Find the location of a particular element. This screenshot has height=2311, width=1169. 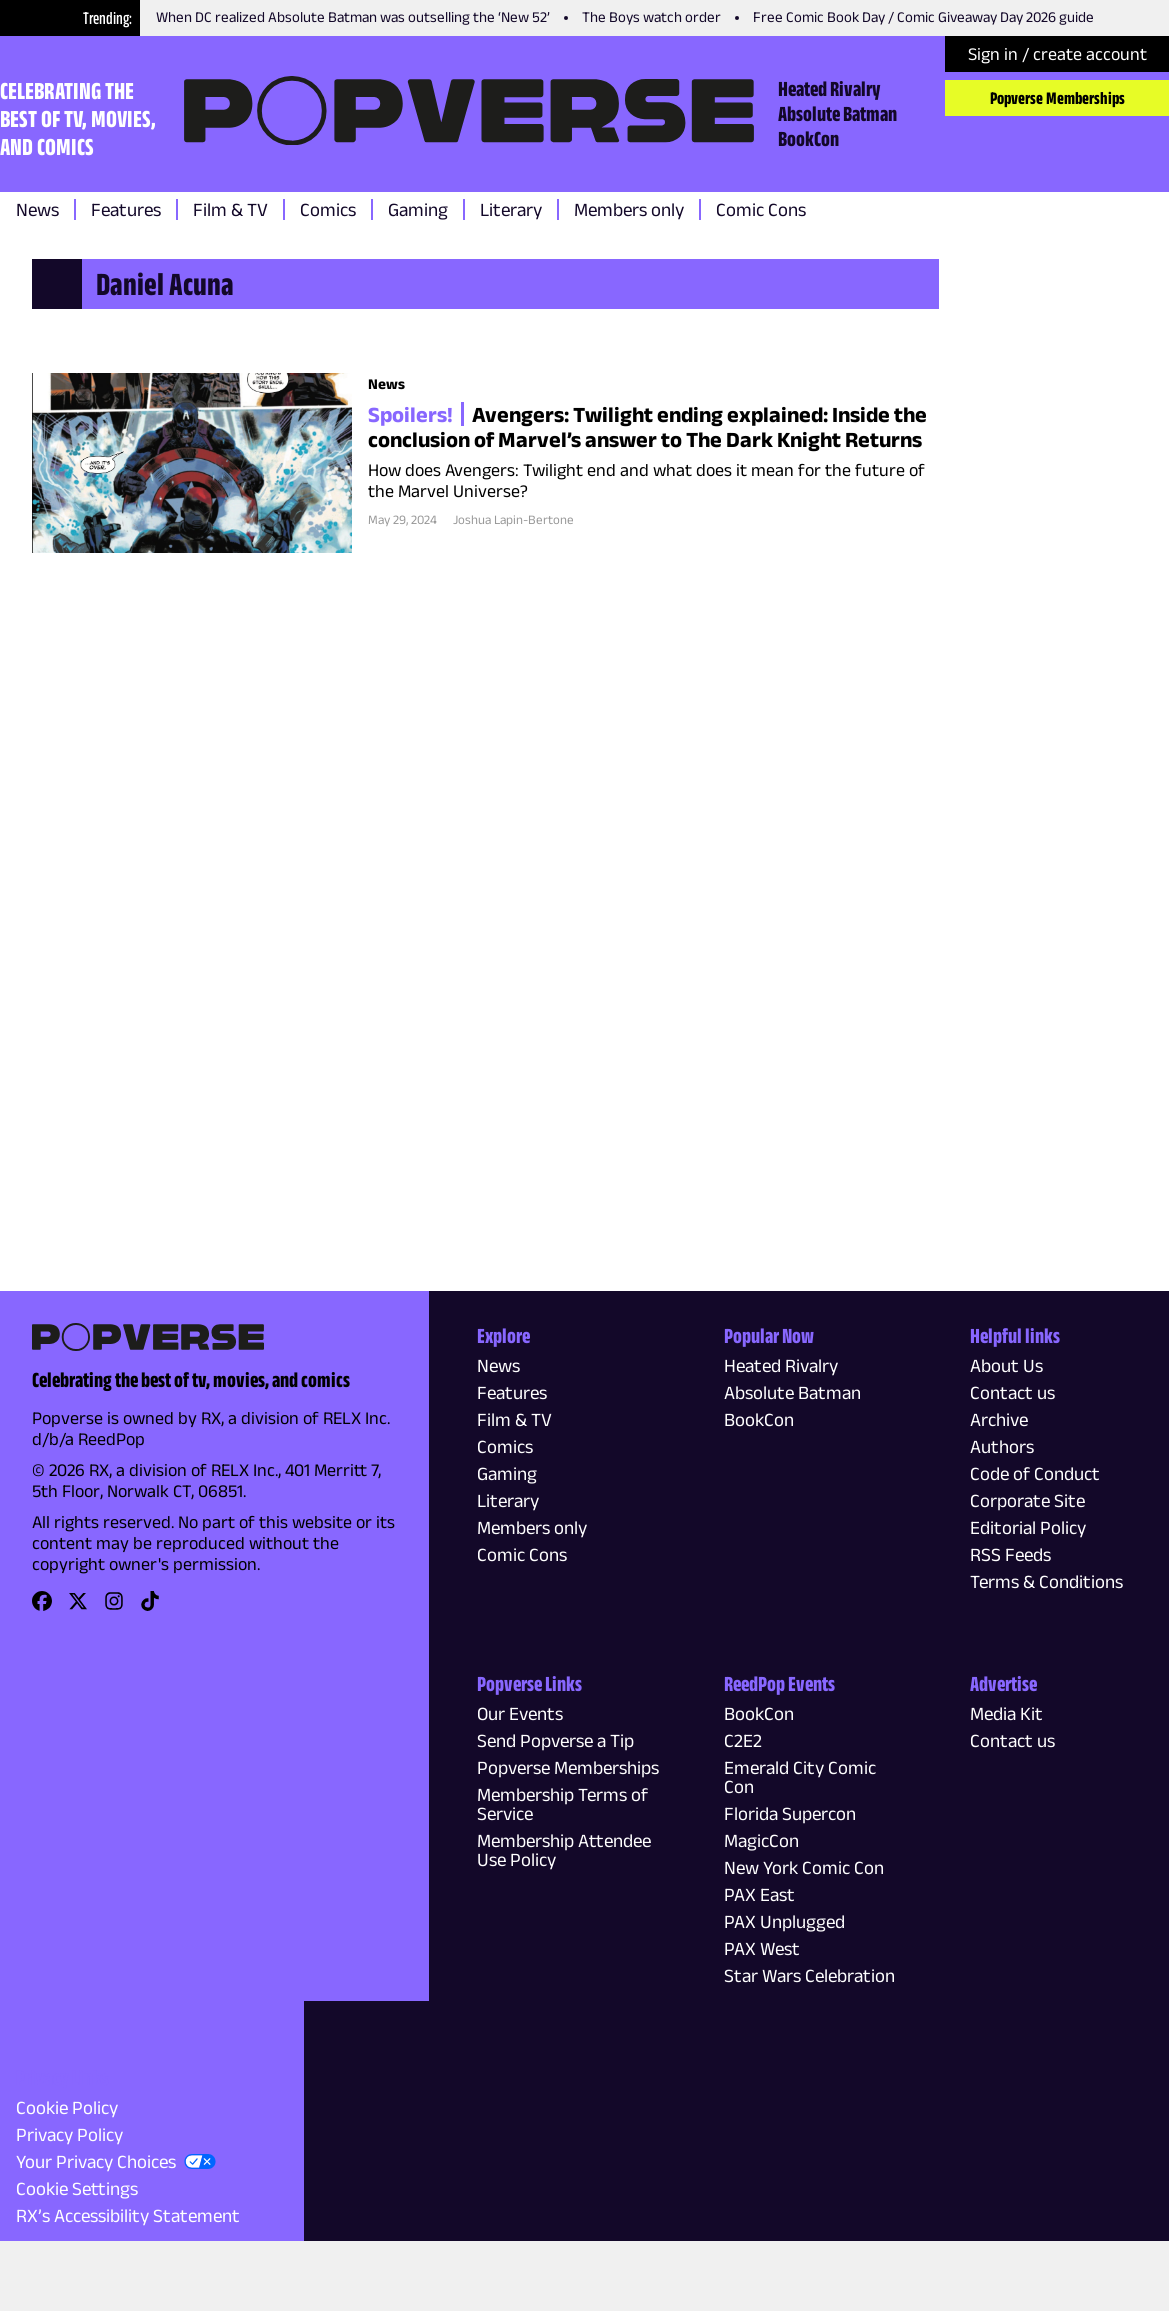

Cookie Policy is located at coordinates (67, 2107).